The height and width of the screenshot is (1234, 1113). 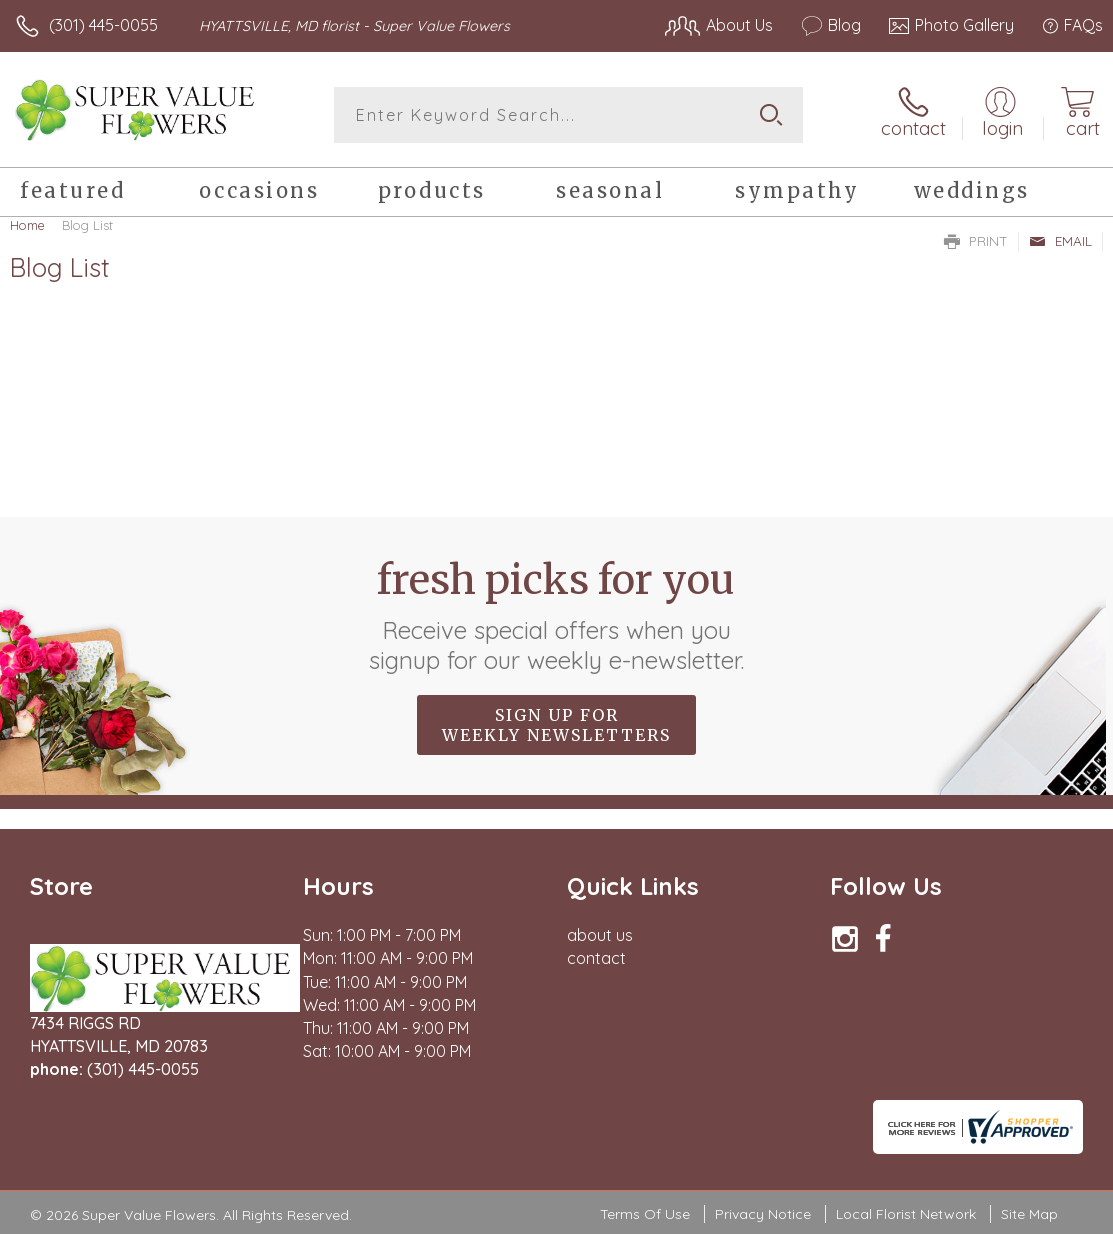 What do you see at coordinates (103, 25) in the screenshot?
I see `(301) 445-0055` at bounding box center [103, 25].